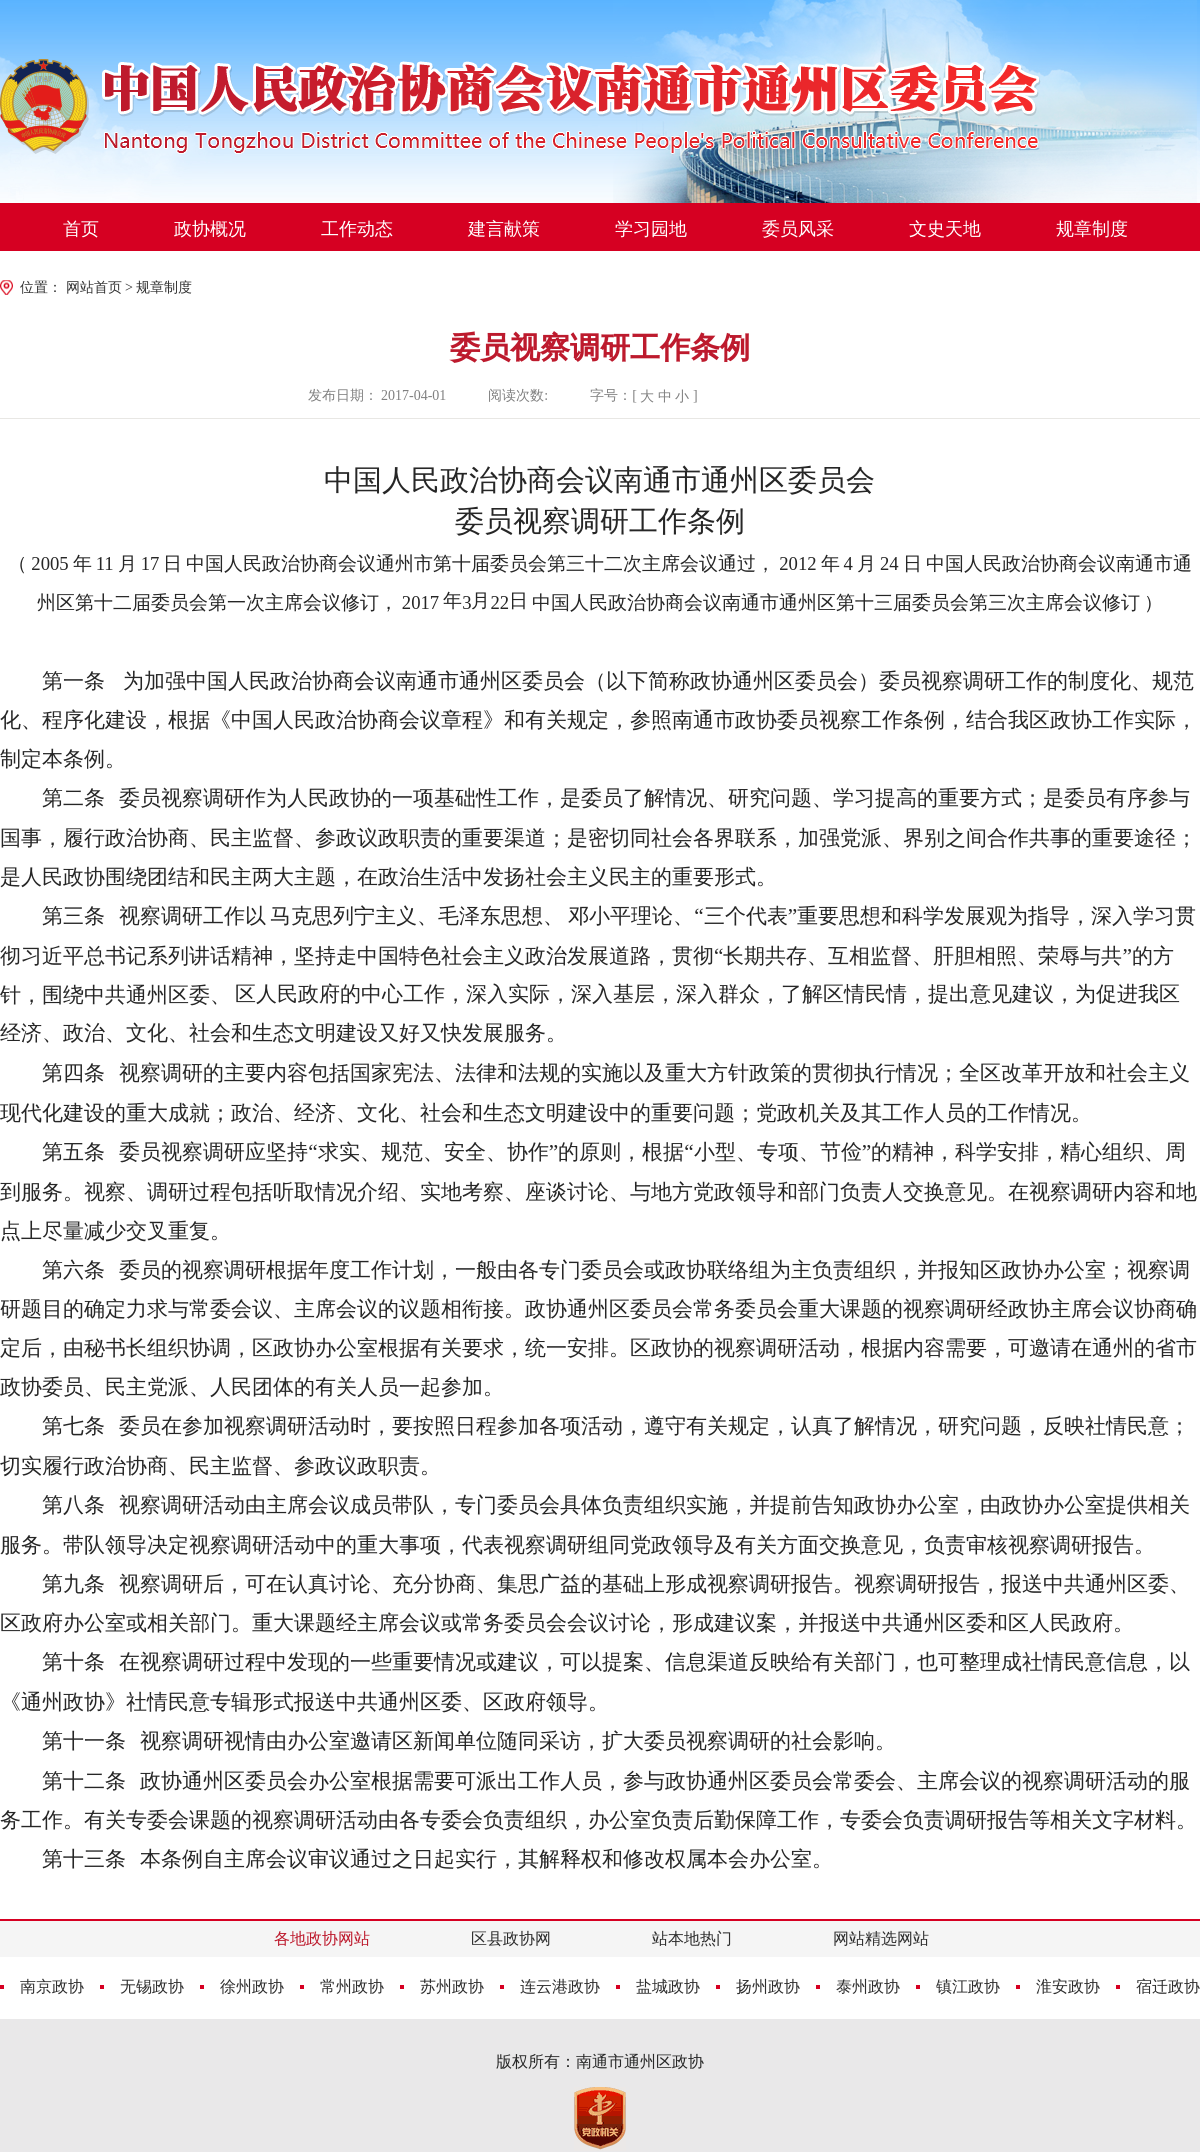 This screenshot has height=2152, width=1200. I want to click on 政协概况, so click(210, 229).